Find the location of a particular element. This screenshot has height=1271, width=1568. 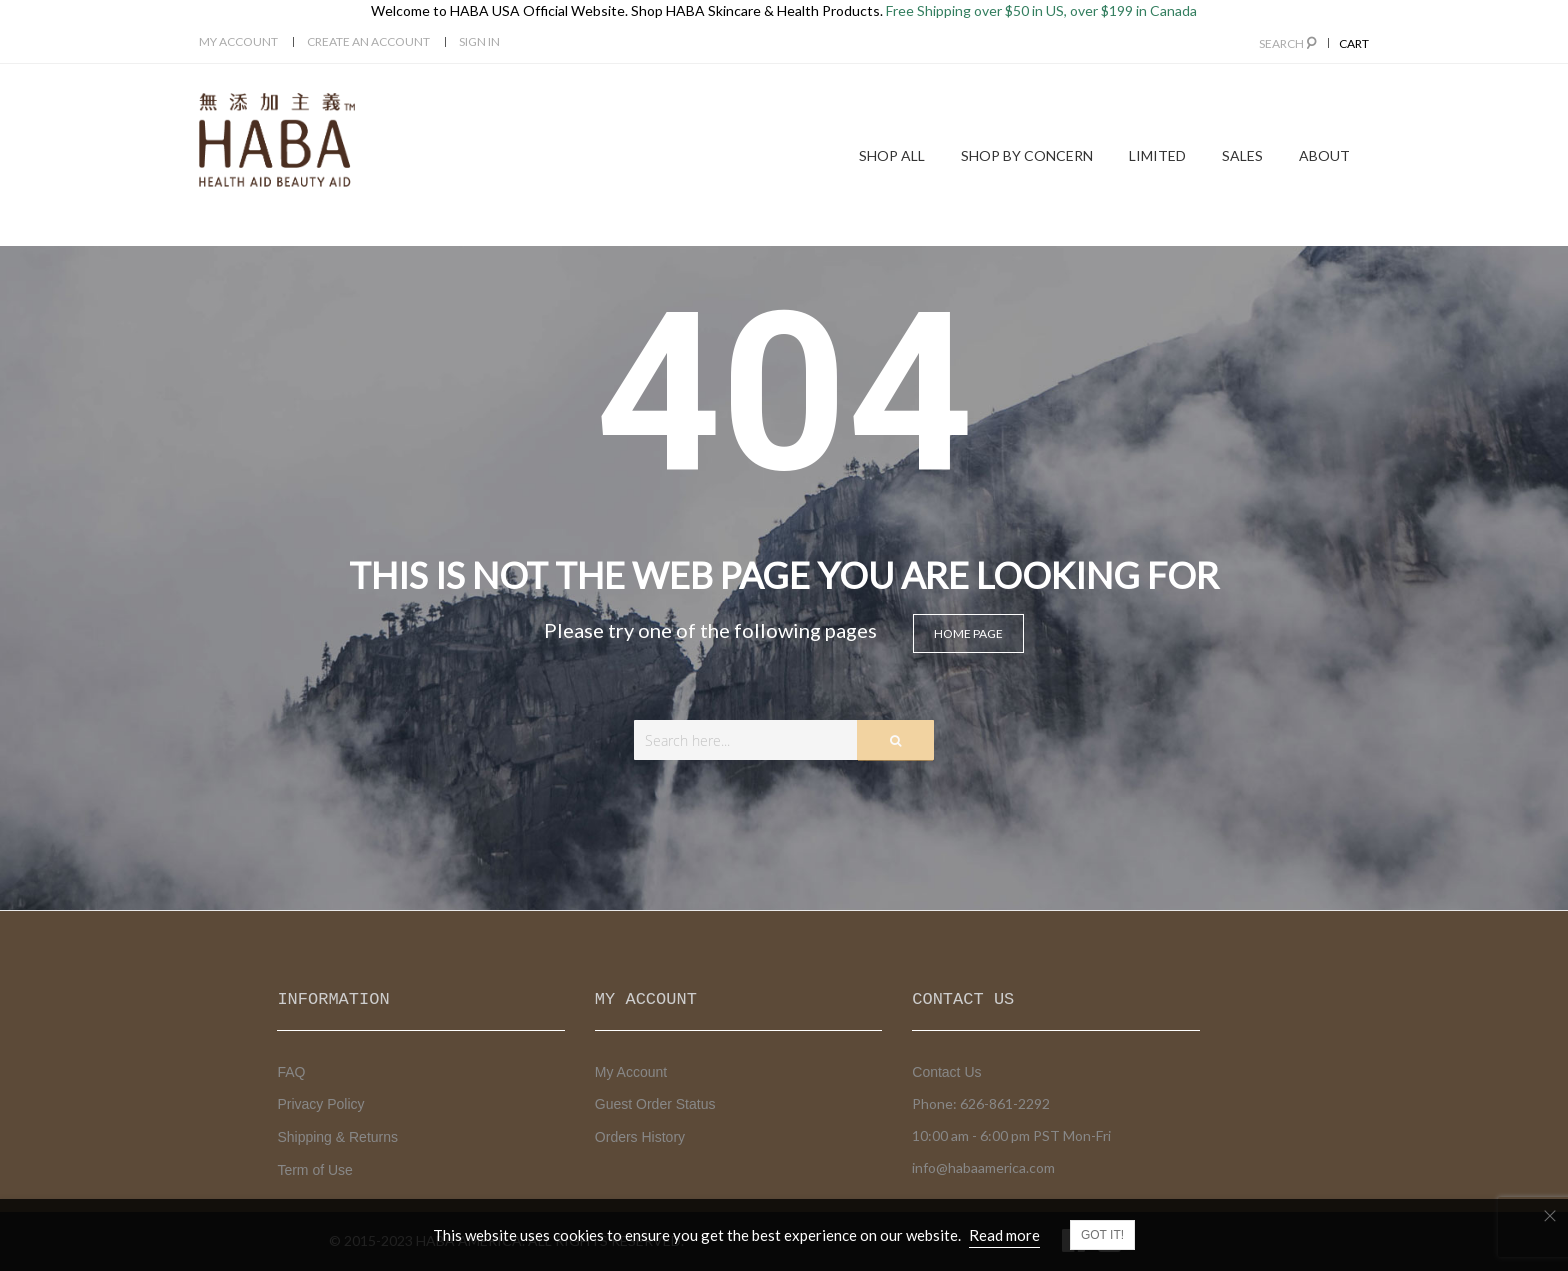

Contact Us is located at coordinates (946, 1072).